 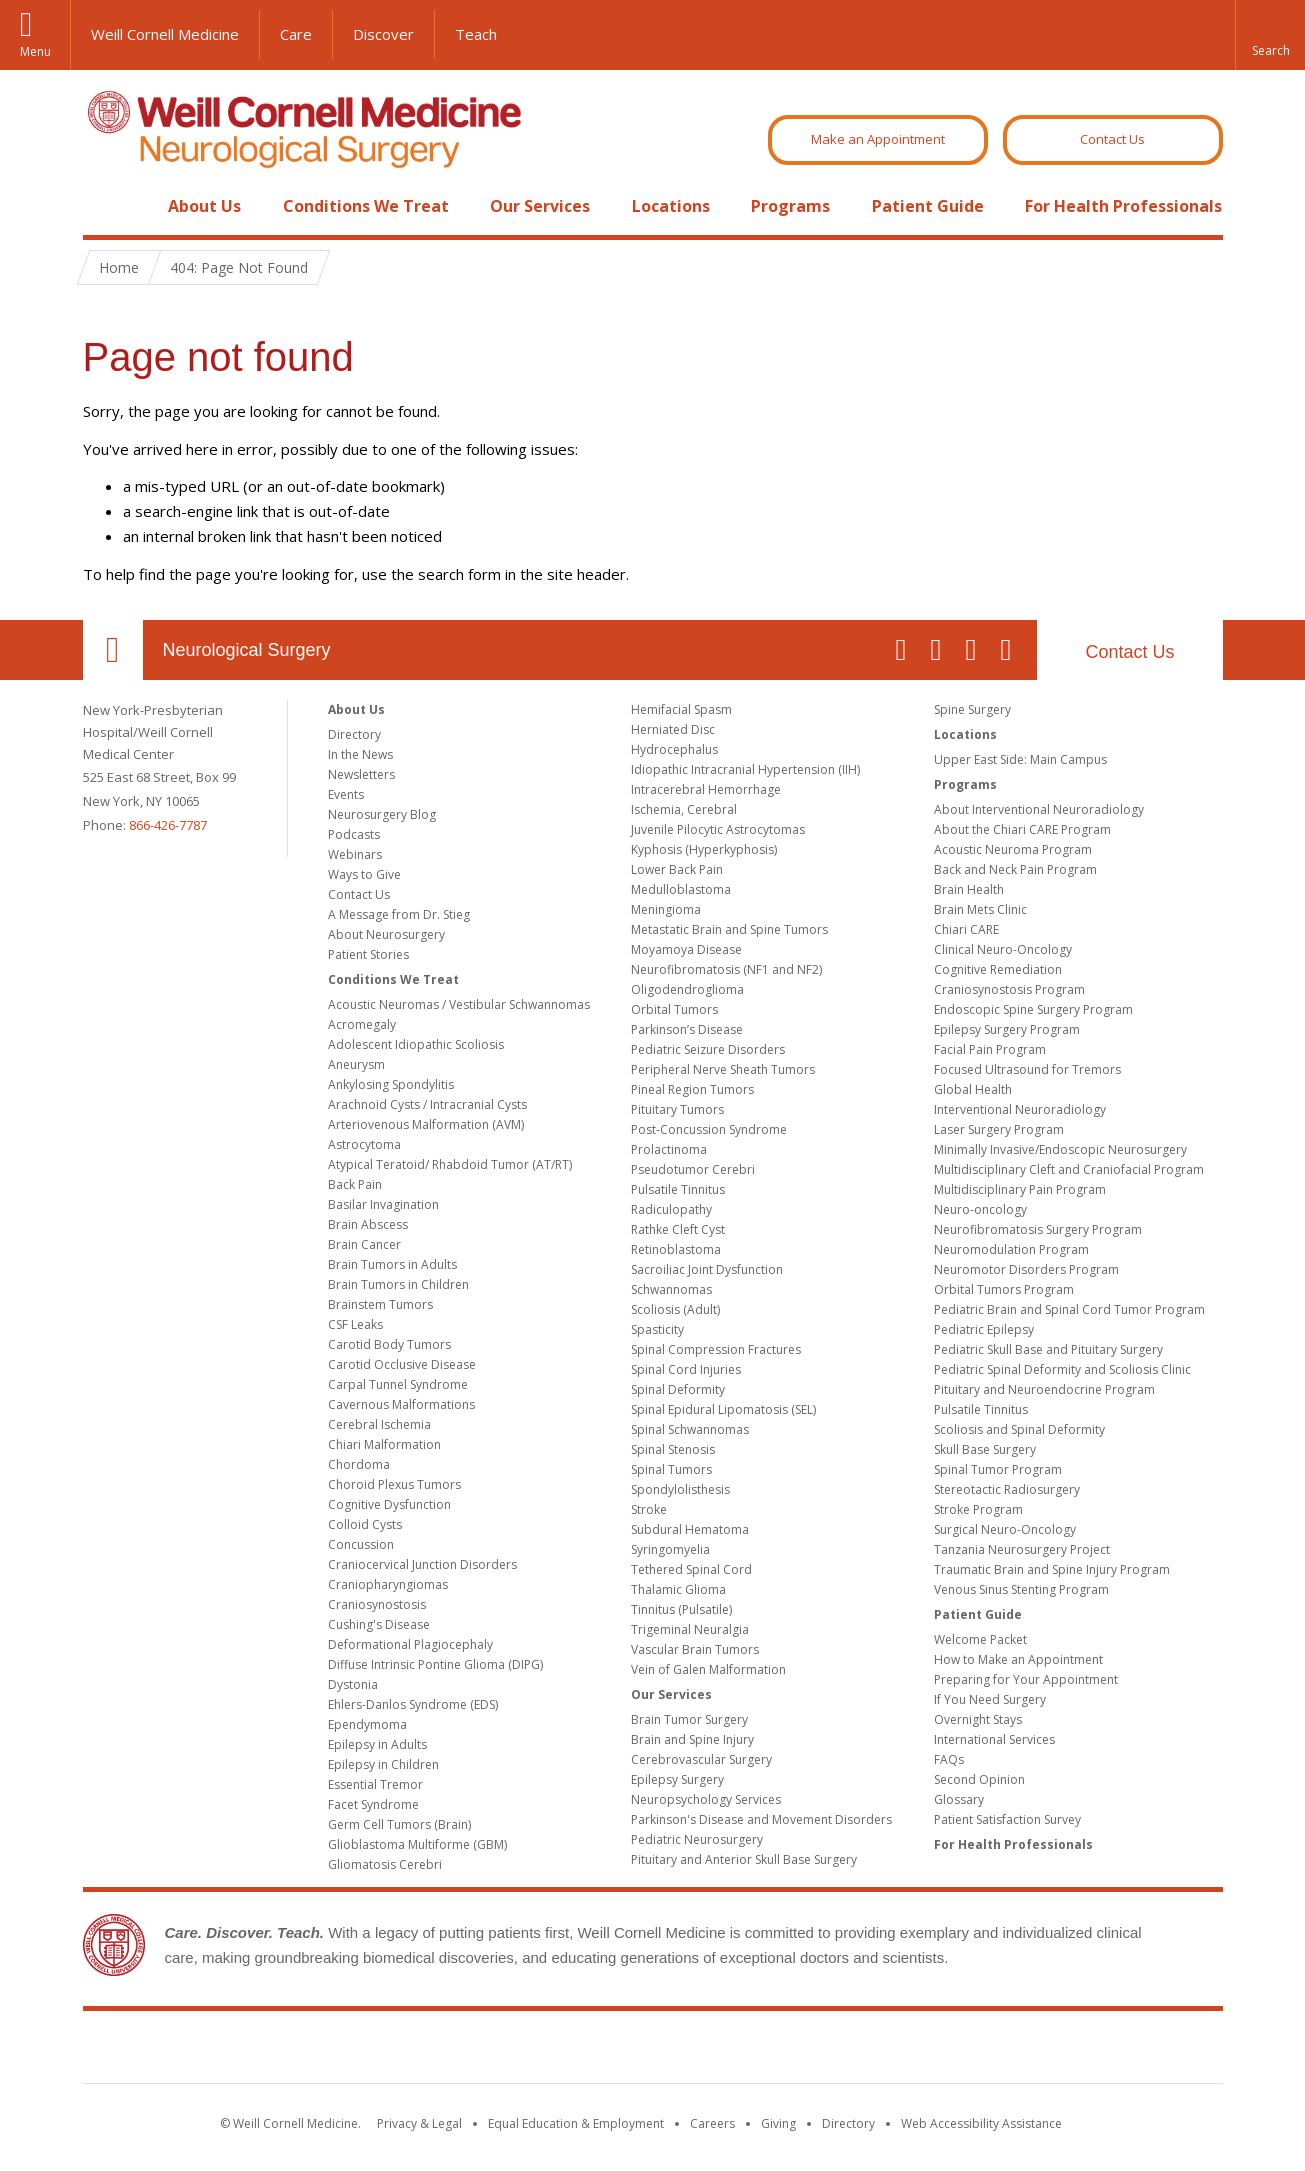 What do you see at coordinates (669, 1149) in the screenshot?
I see `Prolactinoma` at bounding box center [669, 1149].